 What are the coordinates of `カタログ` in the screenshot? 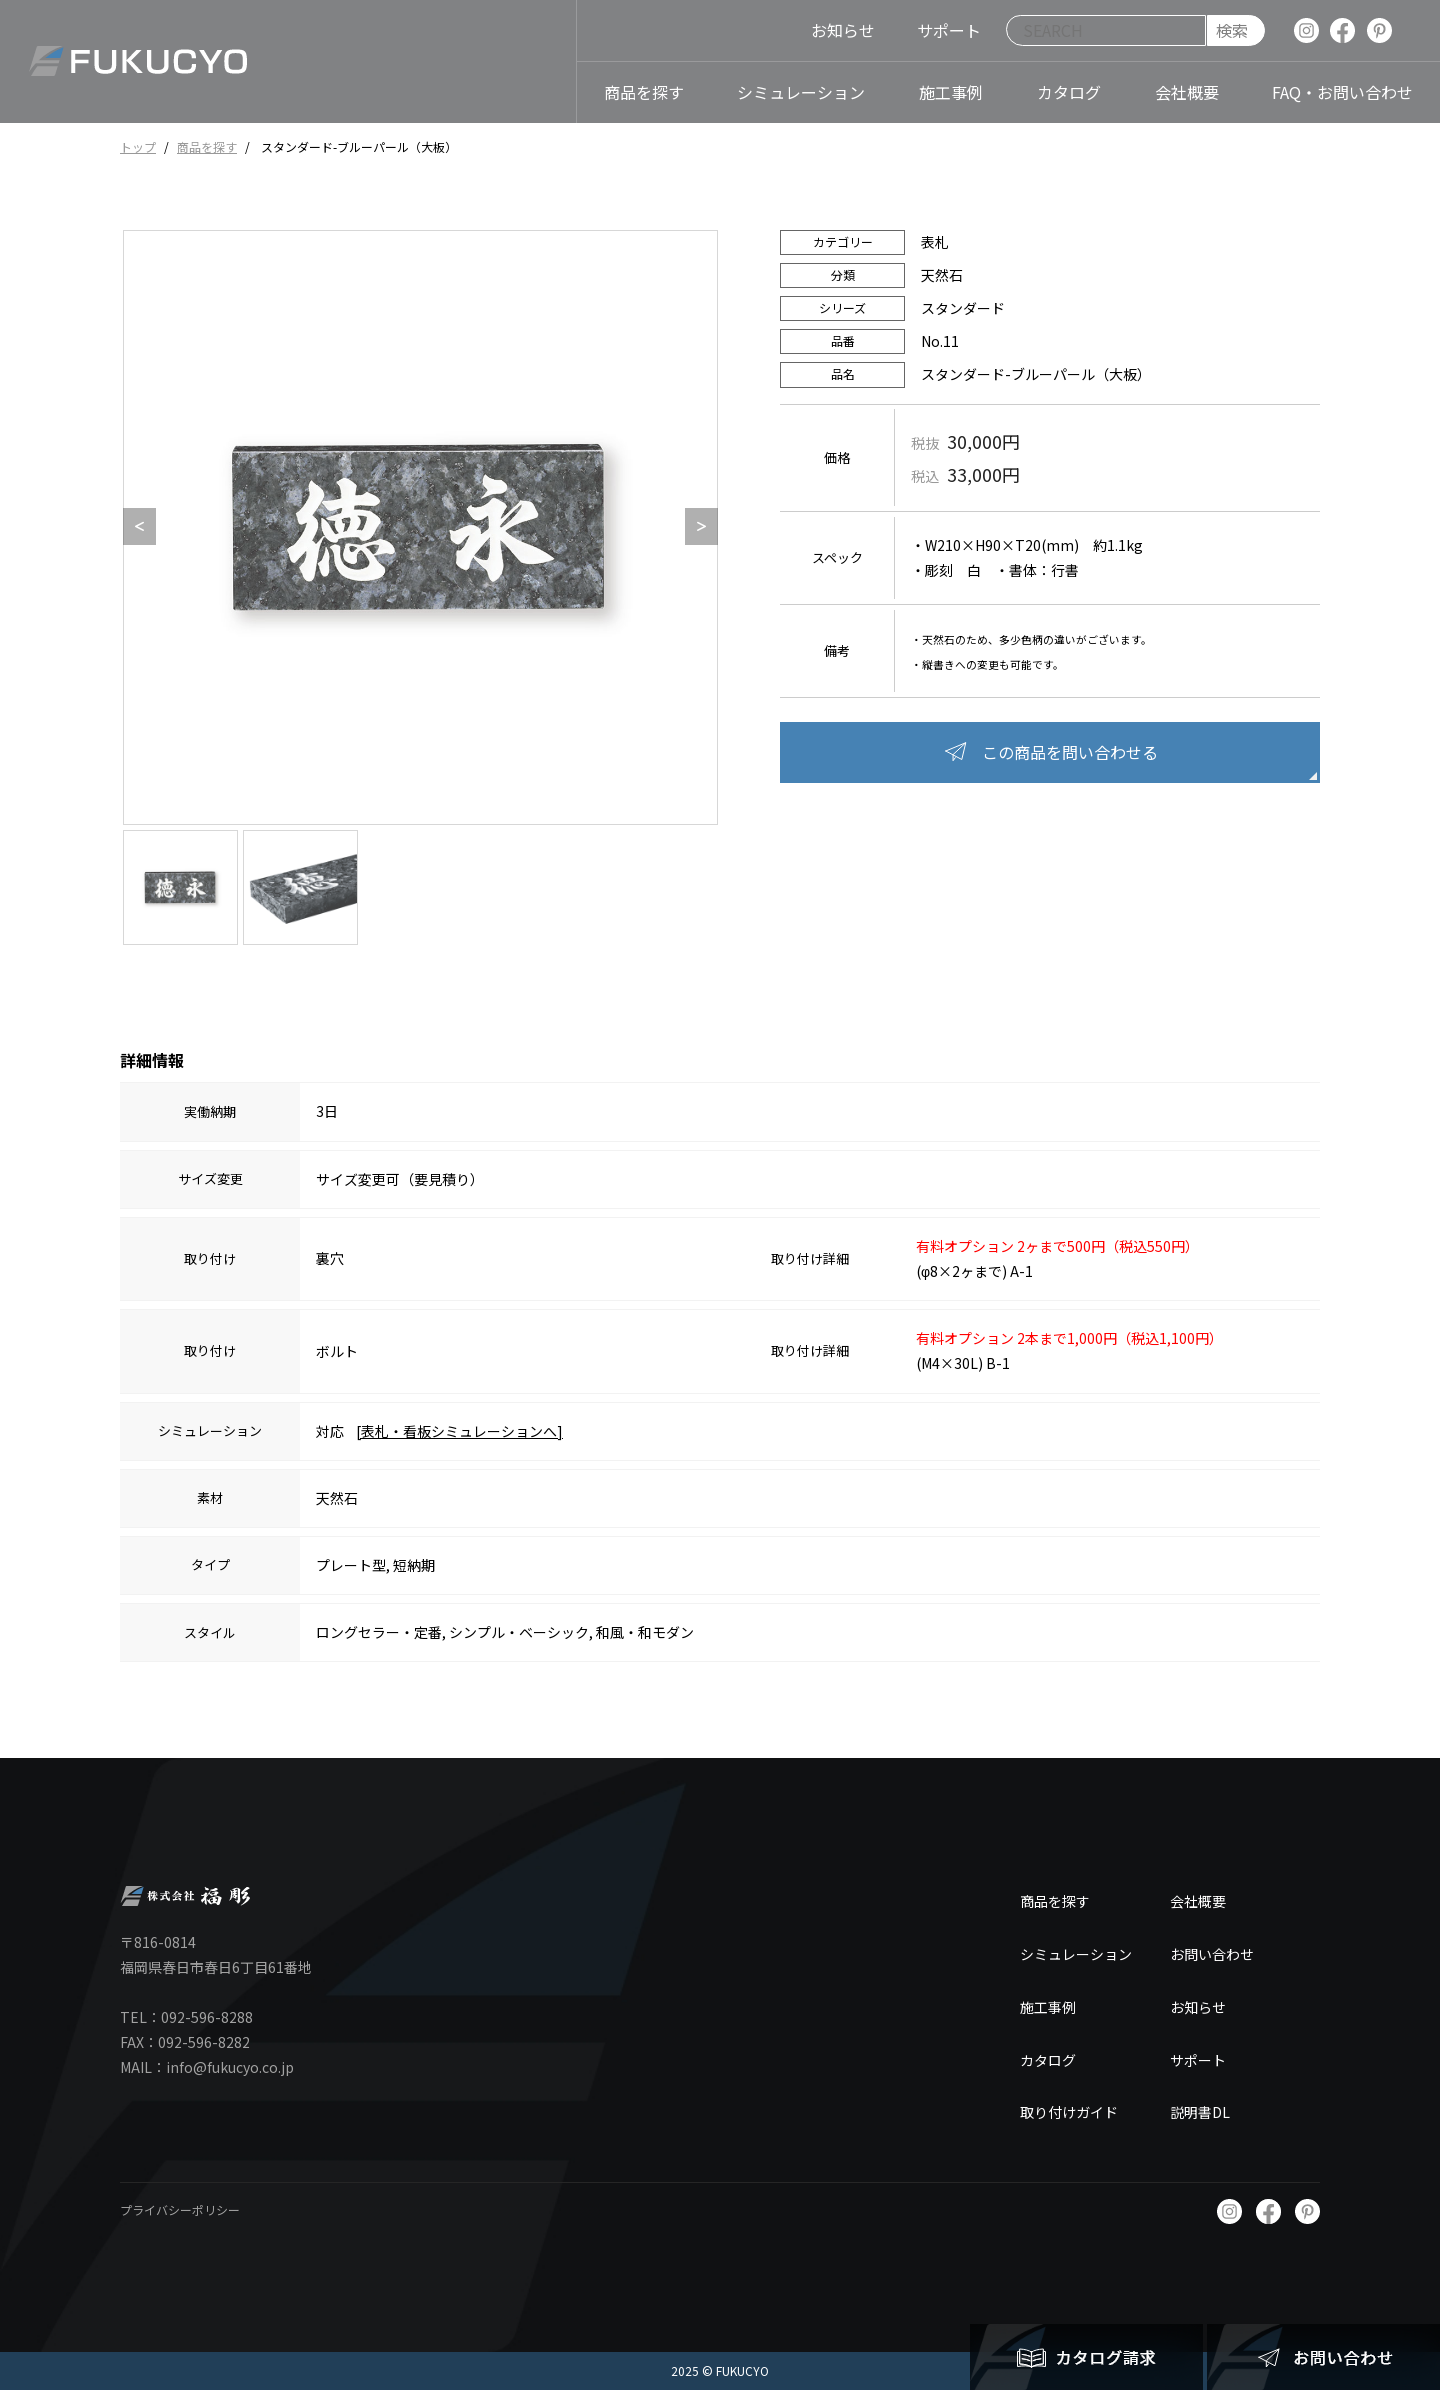 It's located at (1048, 2060).